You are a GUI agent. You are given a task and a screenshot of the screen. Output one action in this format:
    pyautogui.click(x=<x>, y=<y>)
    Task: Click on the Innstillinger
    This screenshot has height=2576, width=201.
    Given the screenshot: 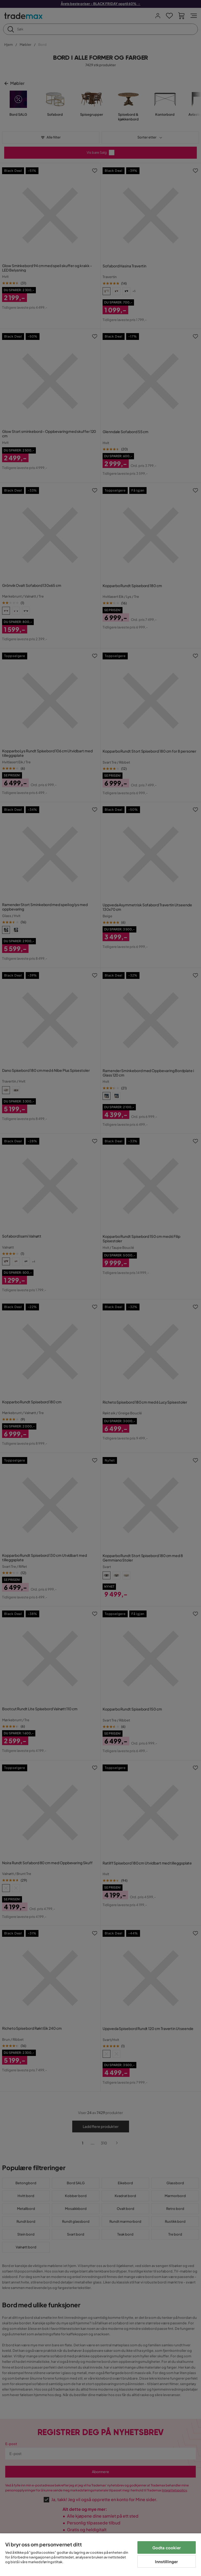 What is the action you would take?
    pyautogui.click(x=166, y=2561)
    